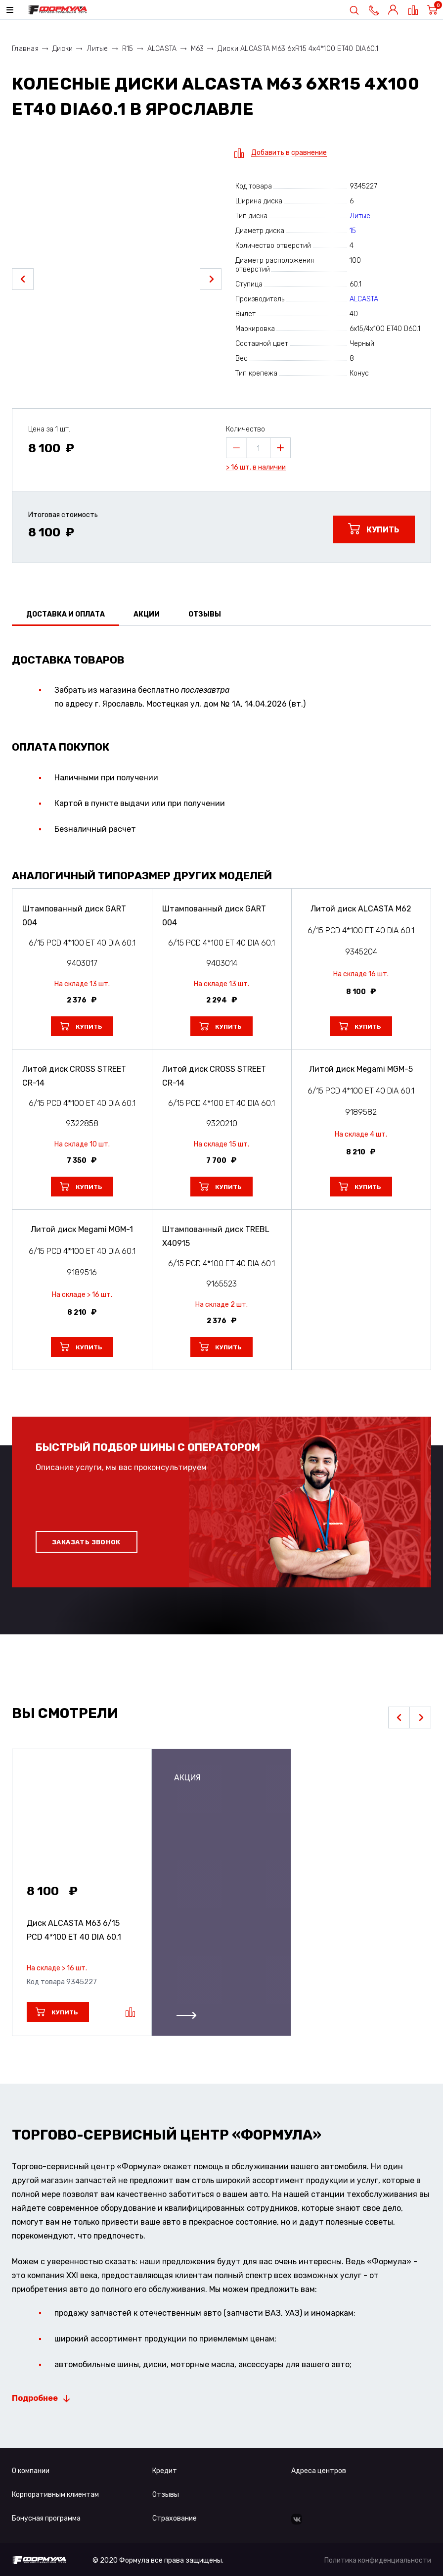 The height and width of the screenshot is (2576, 443). I want to click on Отзывы, so click(165, 2494).